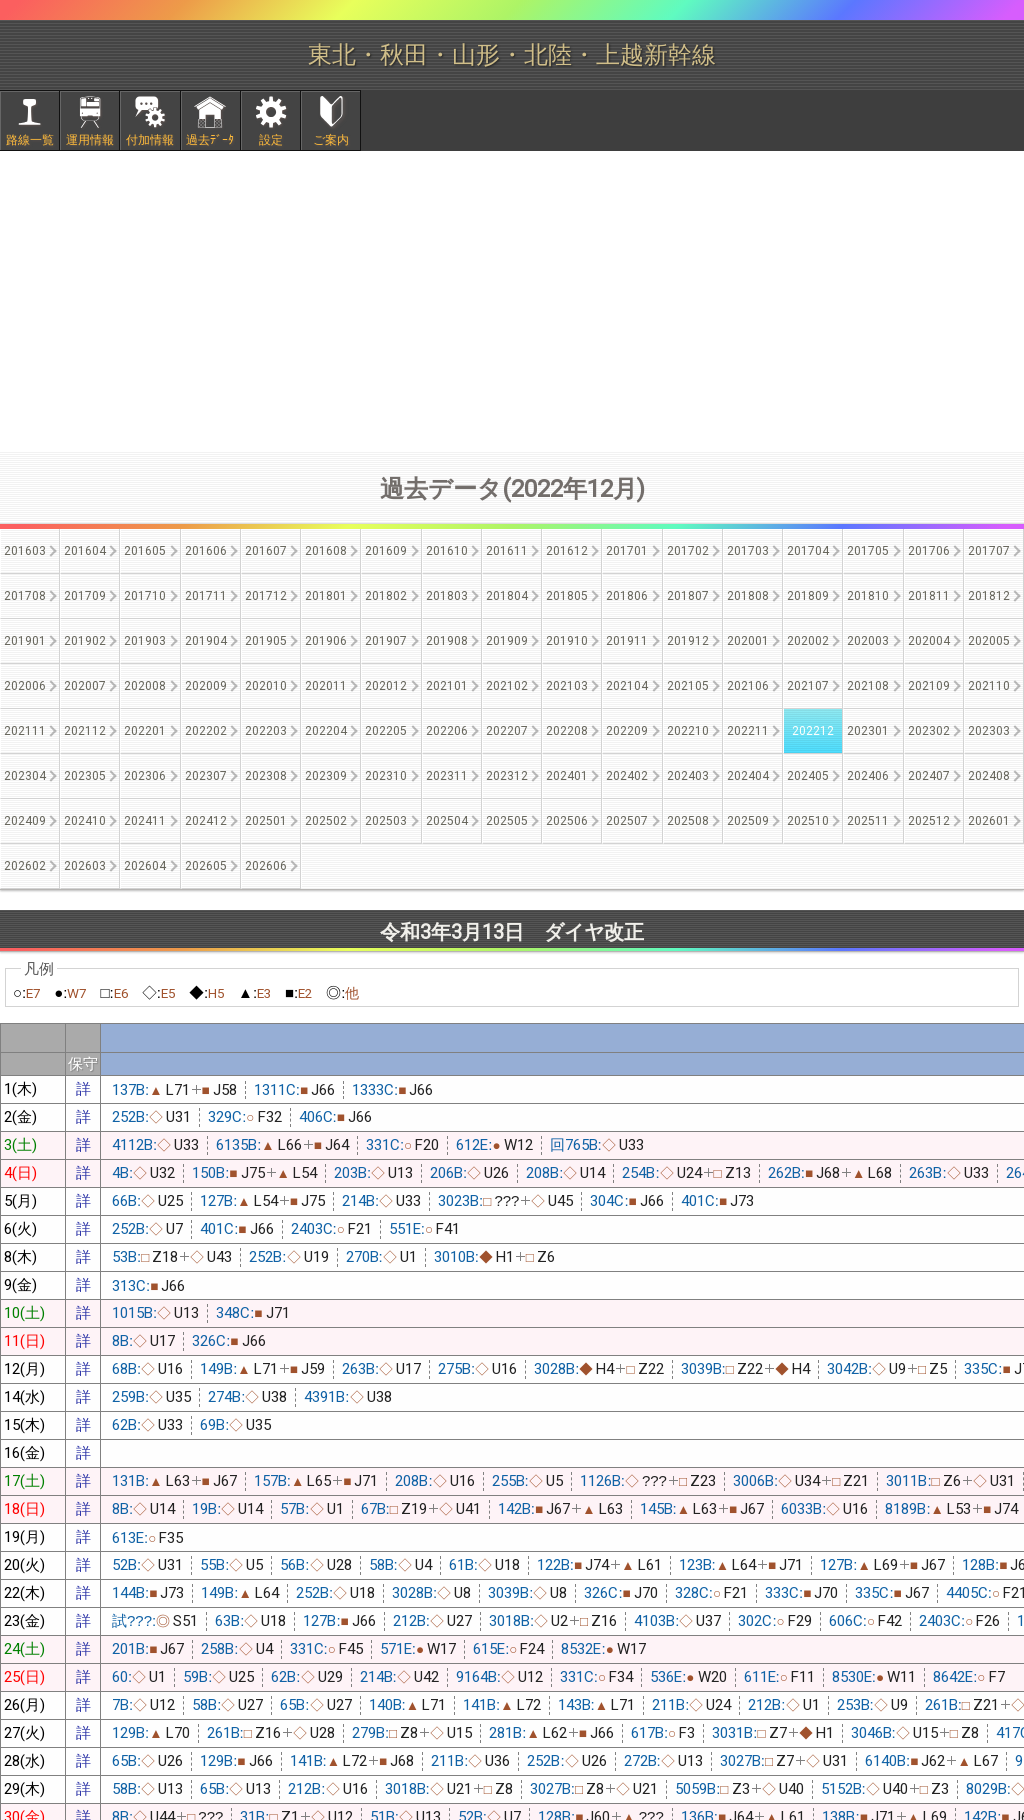 The image size is (1024, 1820). What do you see at coordinates (567, 686) in the screenshot?
I see `202103` at bounding box center [567, 686].